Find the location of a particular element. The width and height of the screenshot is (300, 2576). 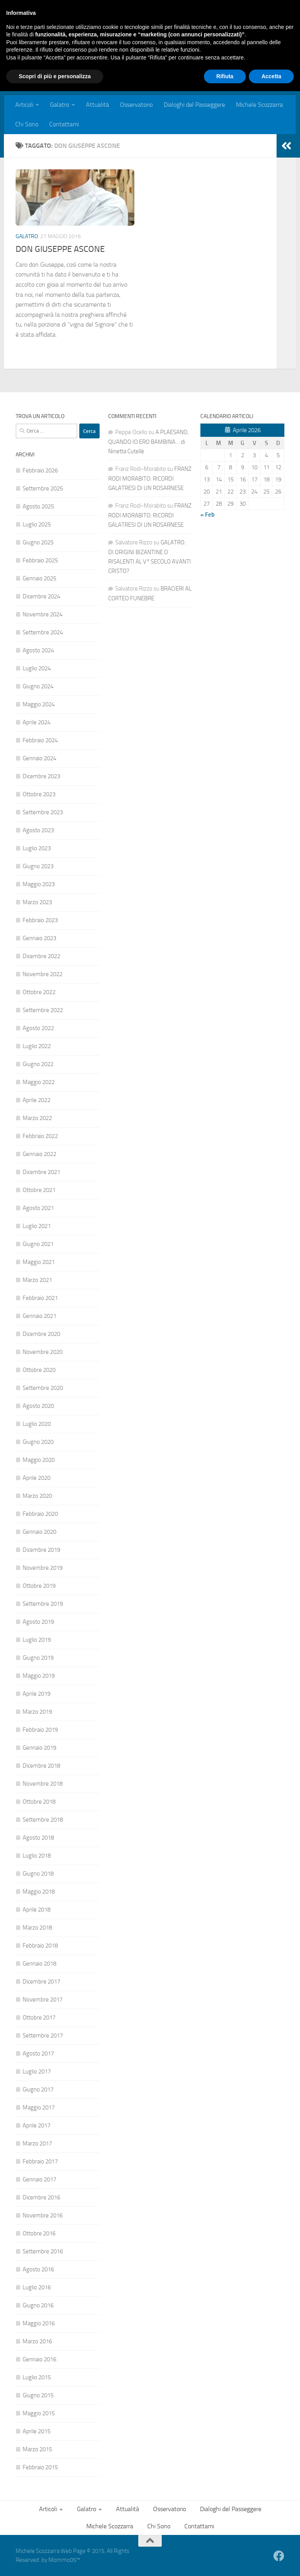

Dicembre 2020 is located at coordinates (41, 1333).